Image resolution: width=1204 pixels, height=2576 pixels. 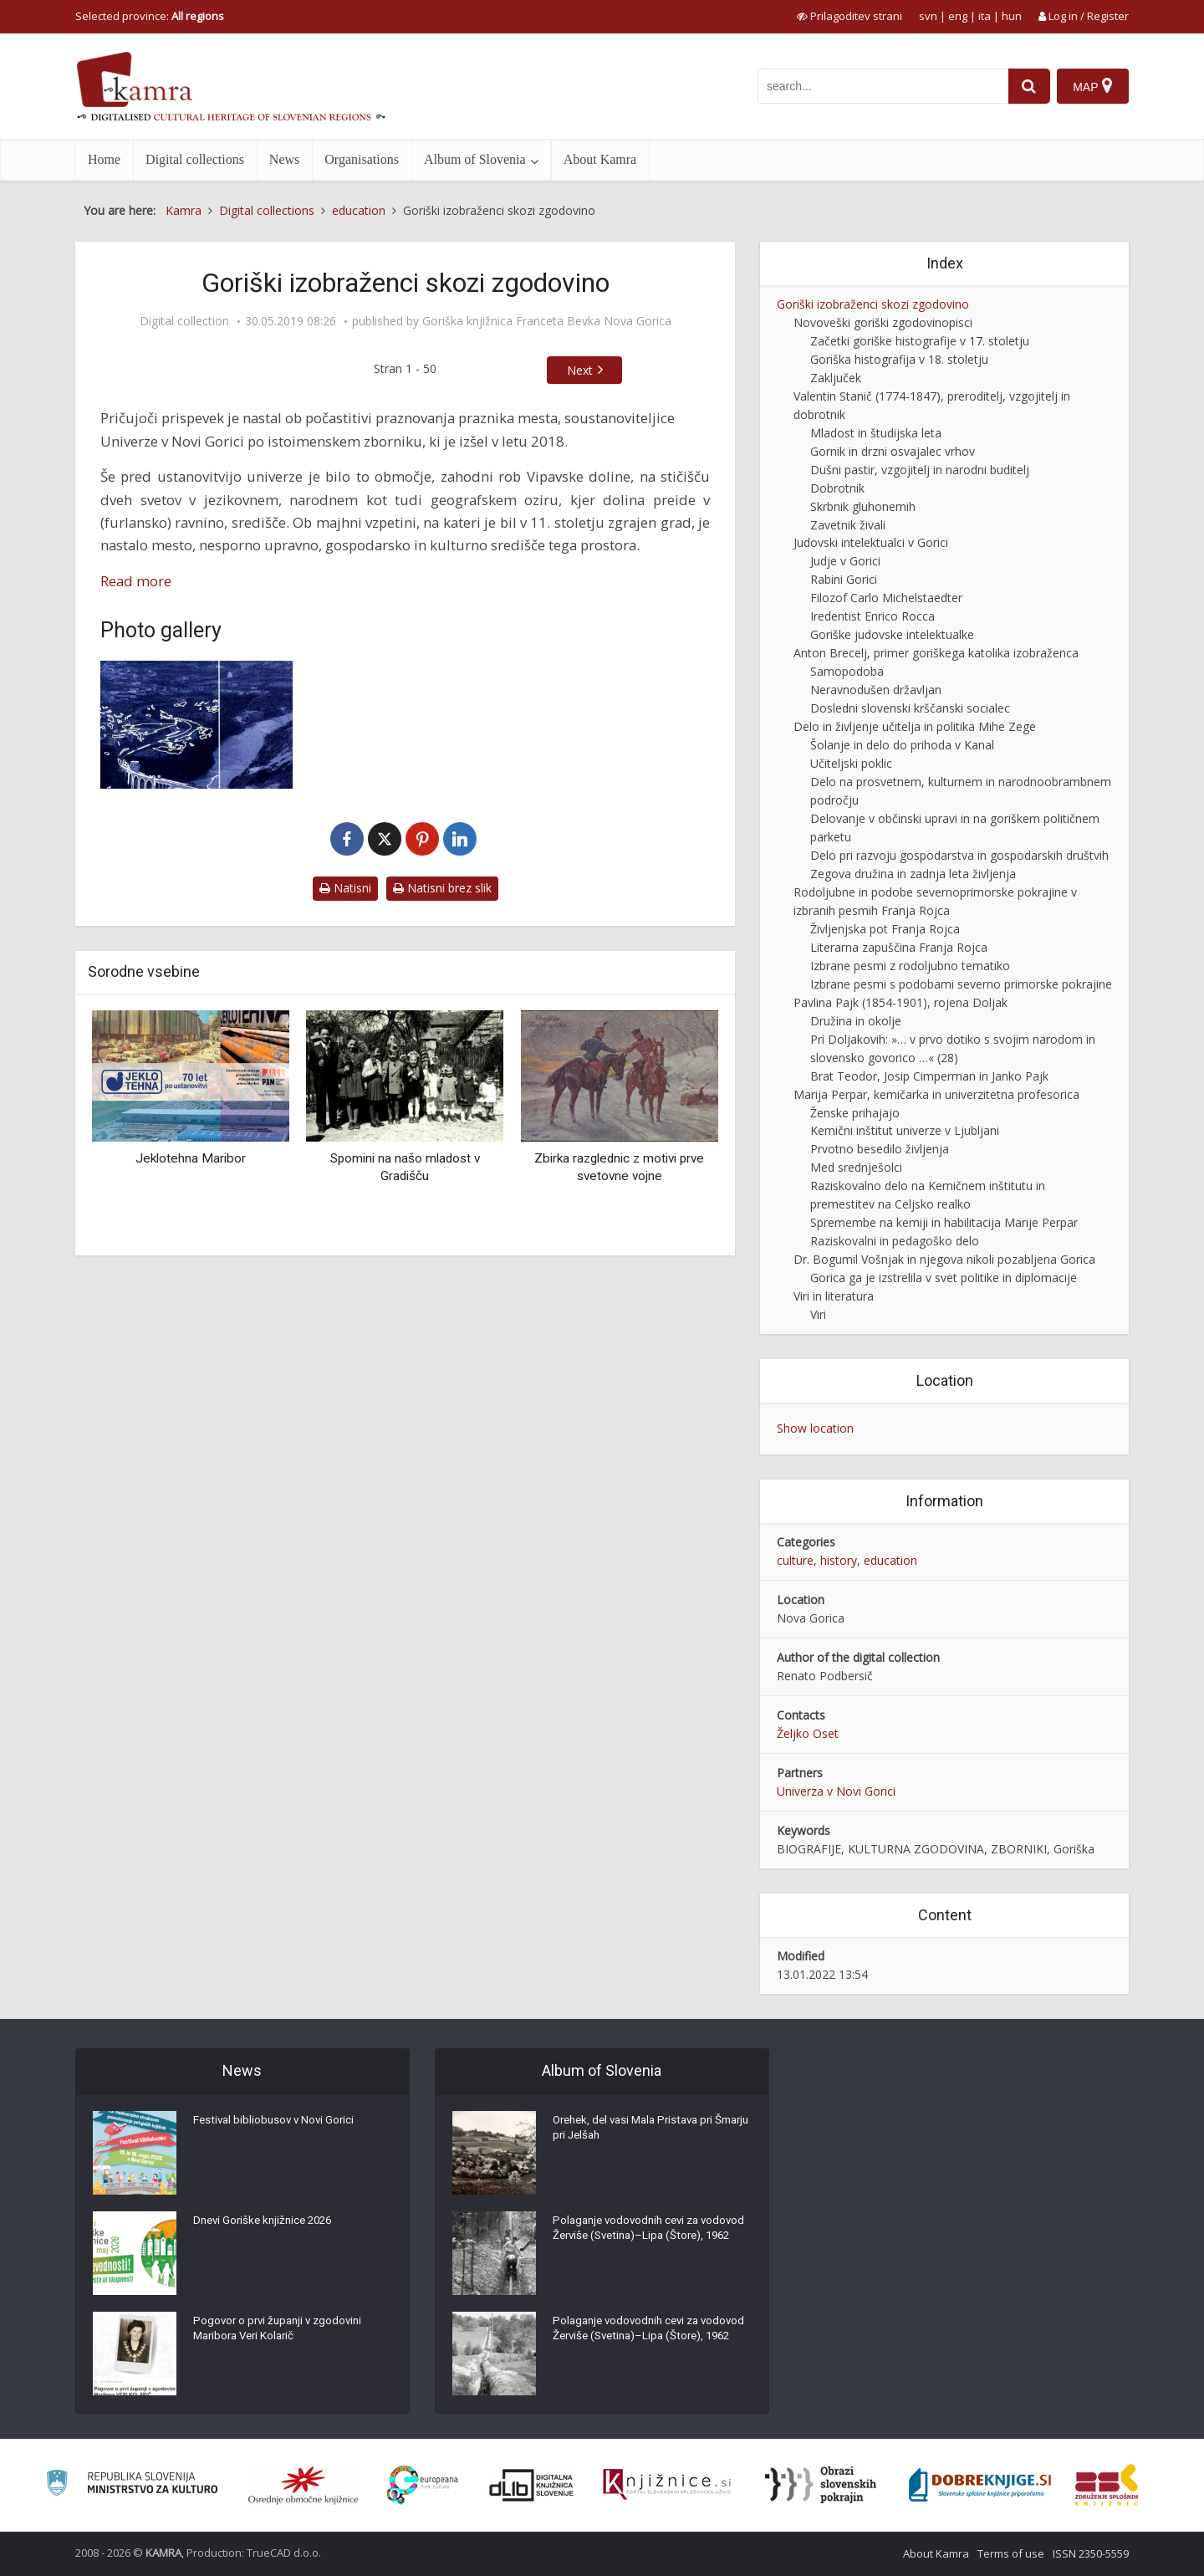 I want to click on Mladost in študijska leta, so click(x=875, y=433).